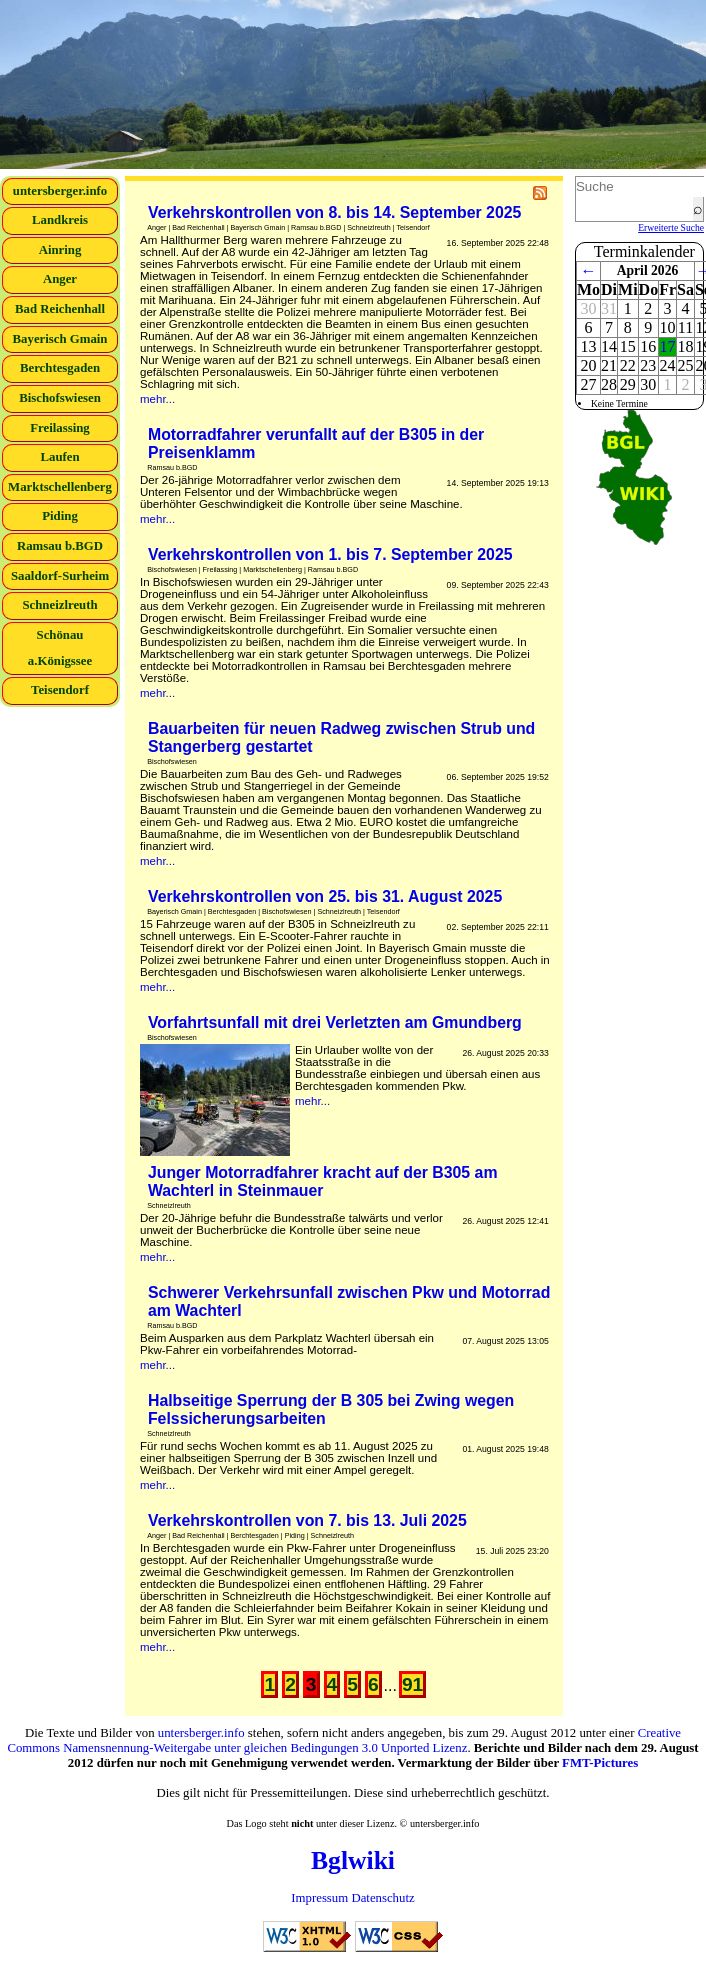  What do you see at coordinates (60, 690) in the screenshot?
I see `Teisendorf` at bounding box center [60, 690].